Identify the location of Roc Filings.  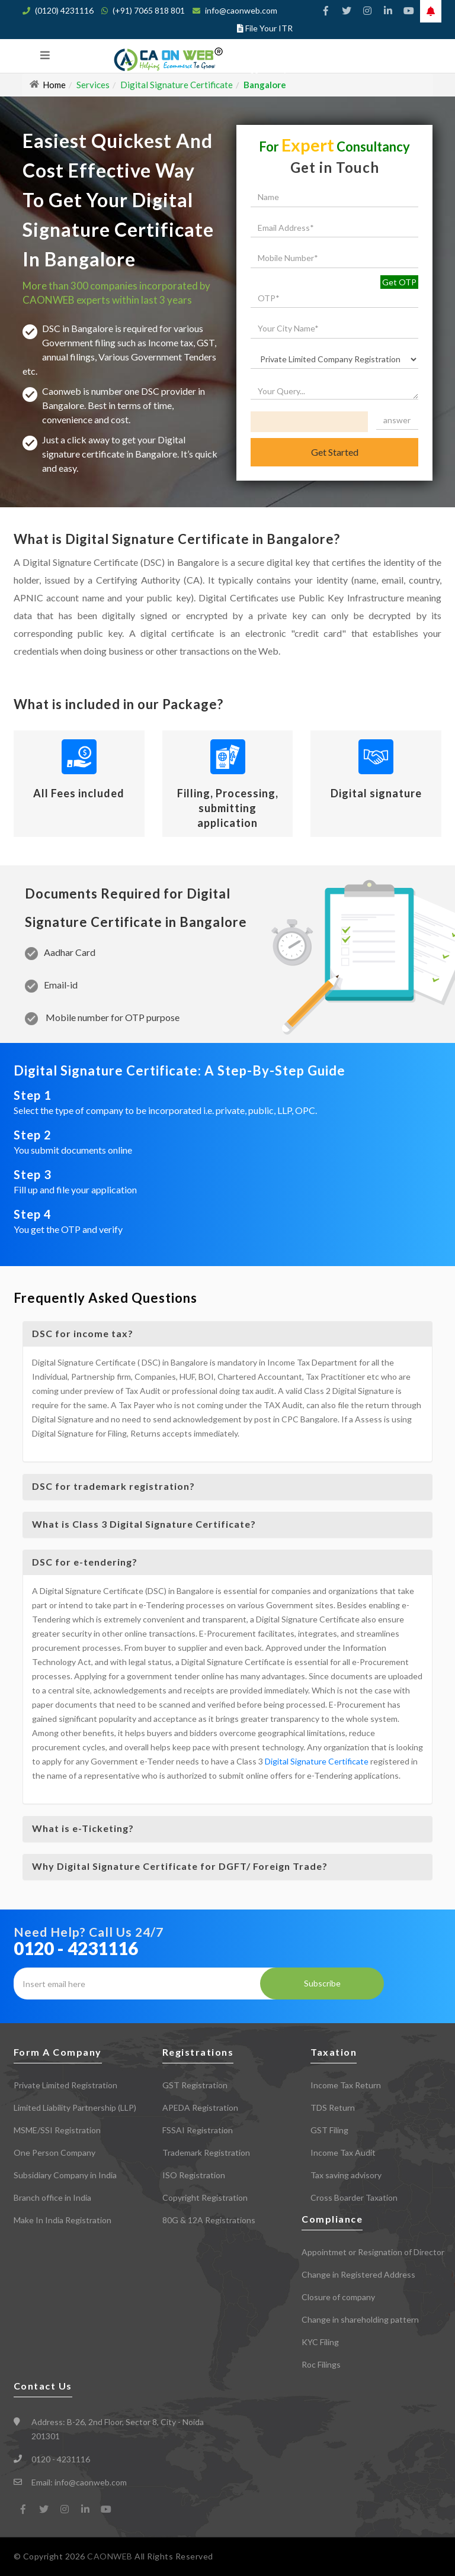
(321, 2364).